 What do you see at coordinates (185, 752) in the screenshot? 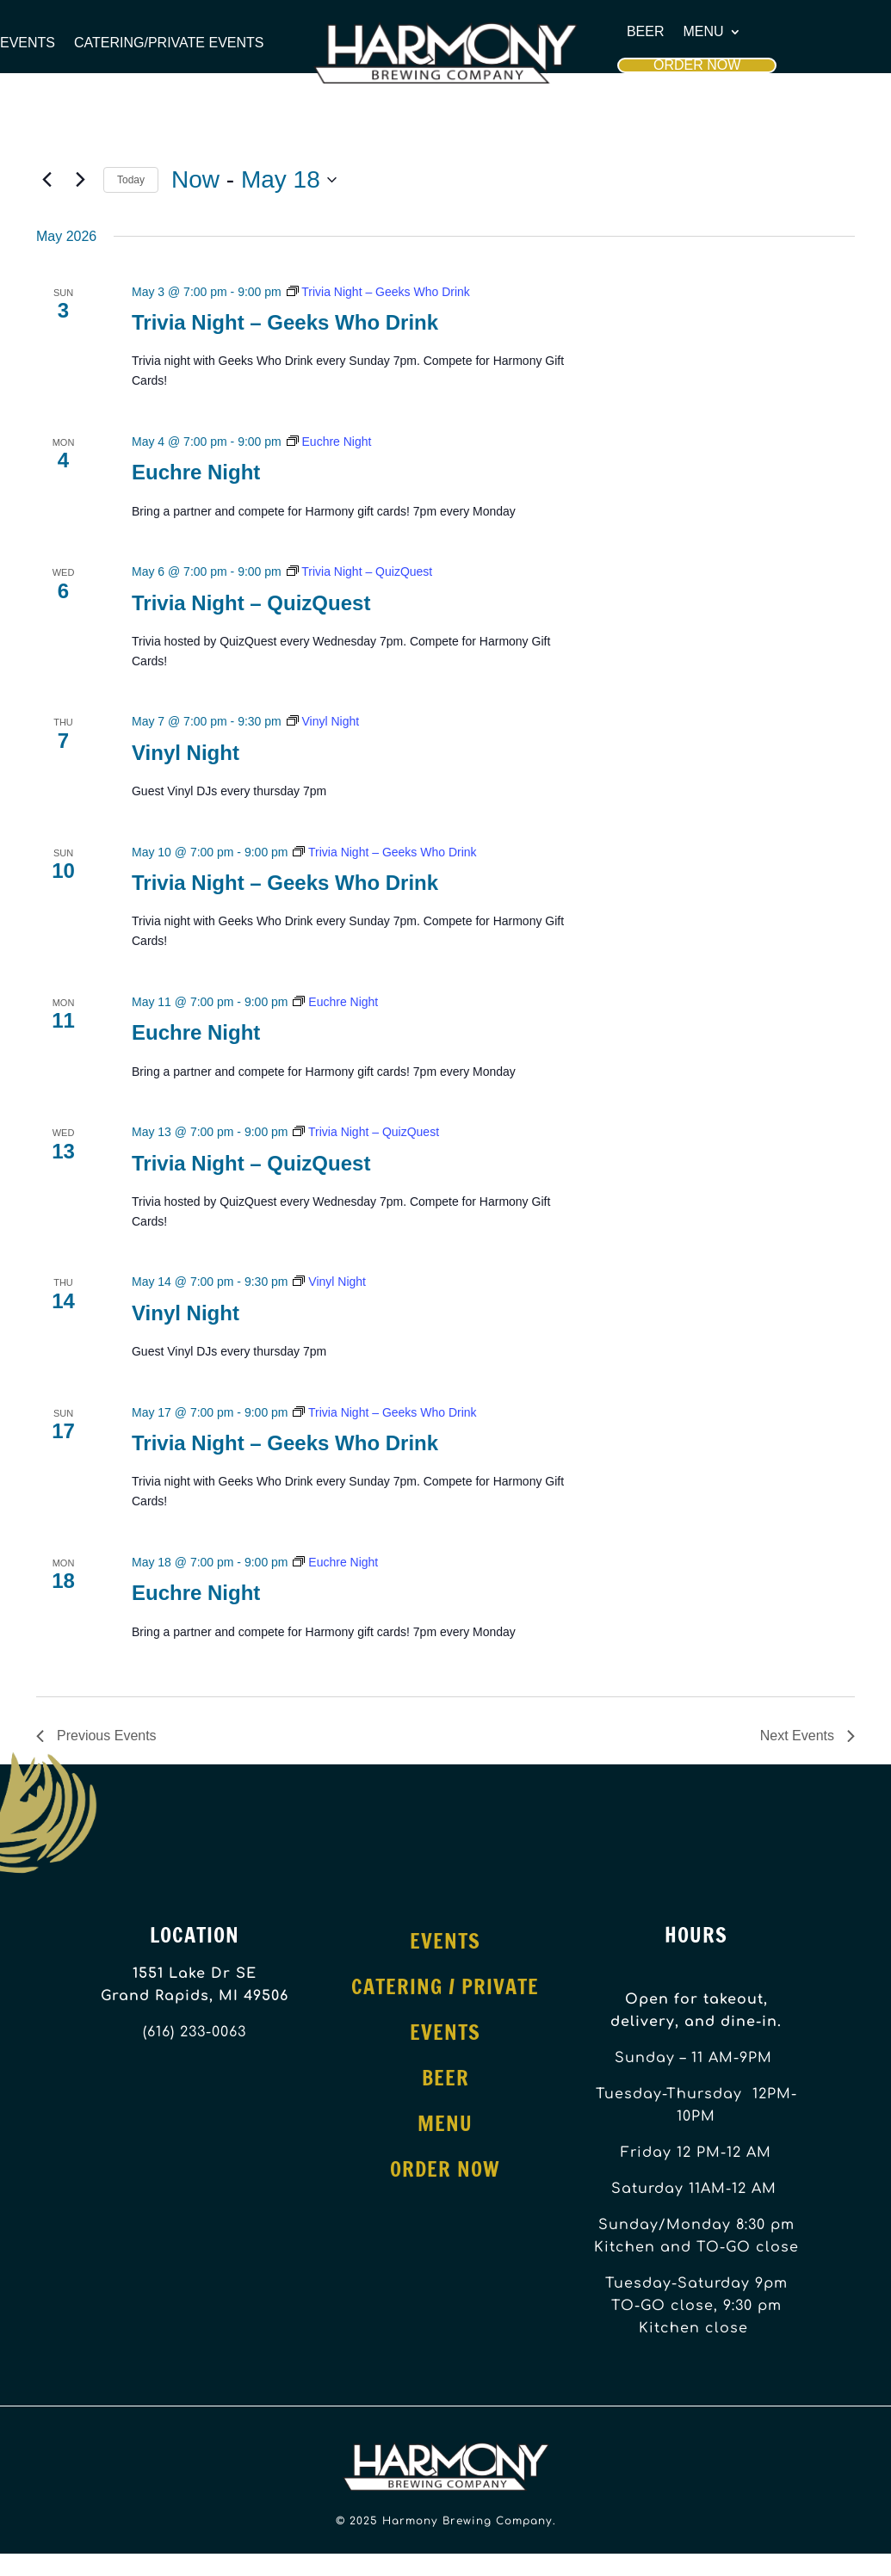
I see `Vinyl Night` at bounding box center [185, 752].